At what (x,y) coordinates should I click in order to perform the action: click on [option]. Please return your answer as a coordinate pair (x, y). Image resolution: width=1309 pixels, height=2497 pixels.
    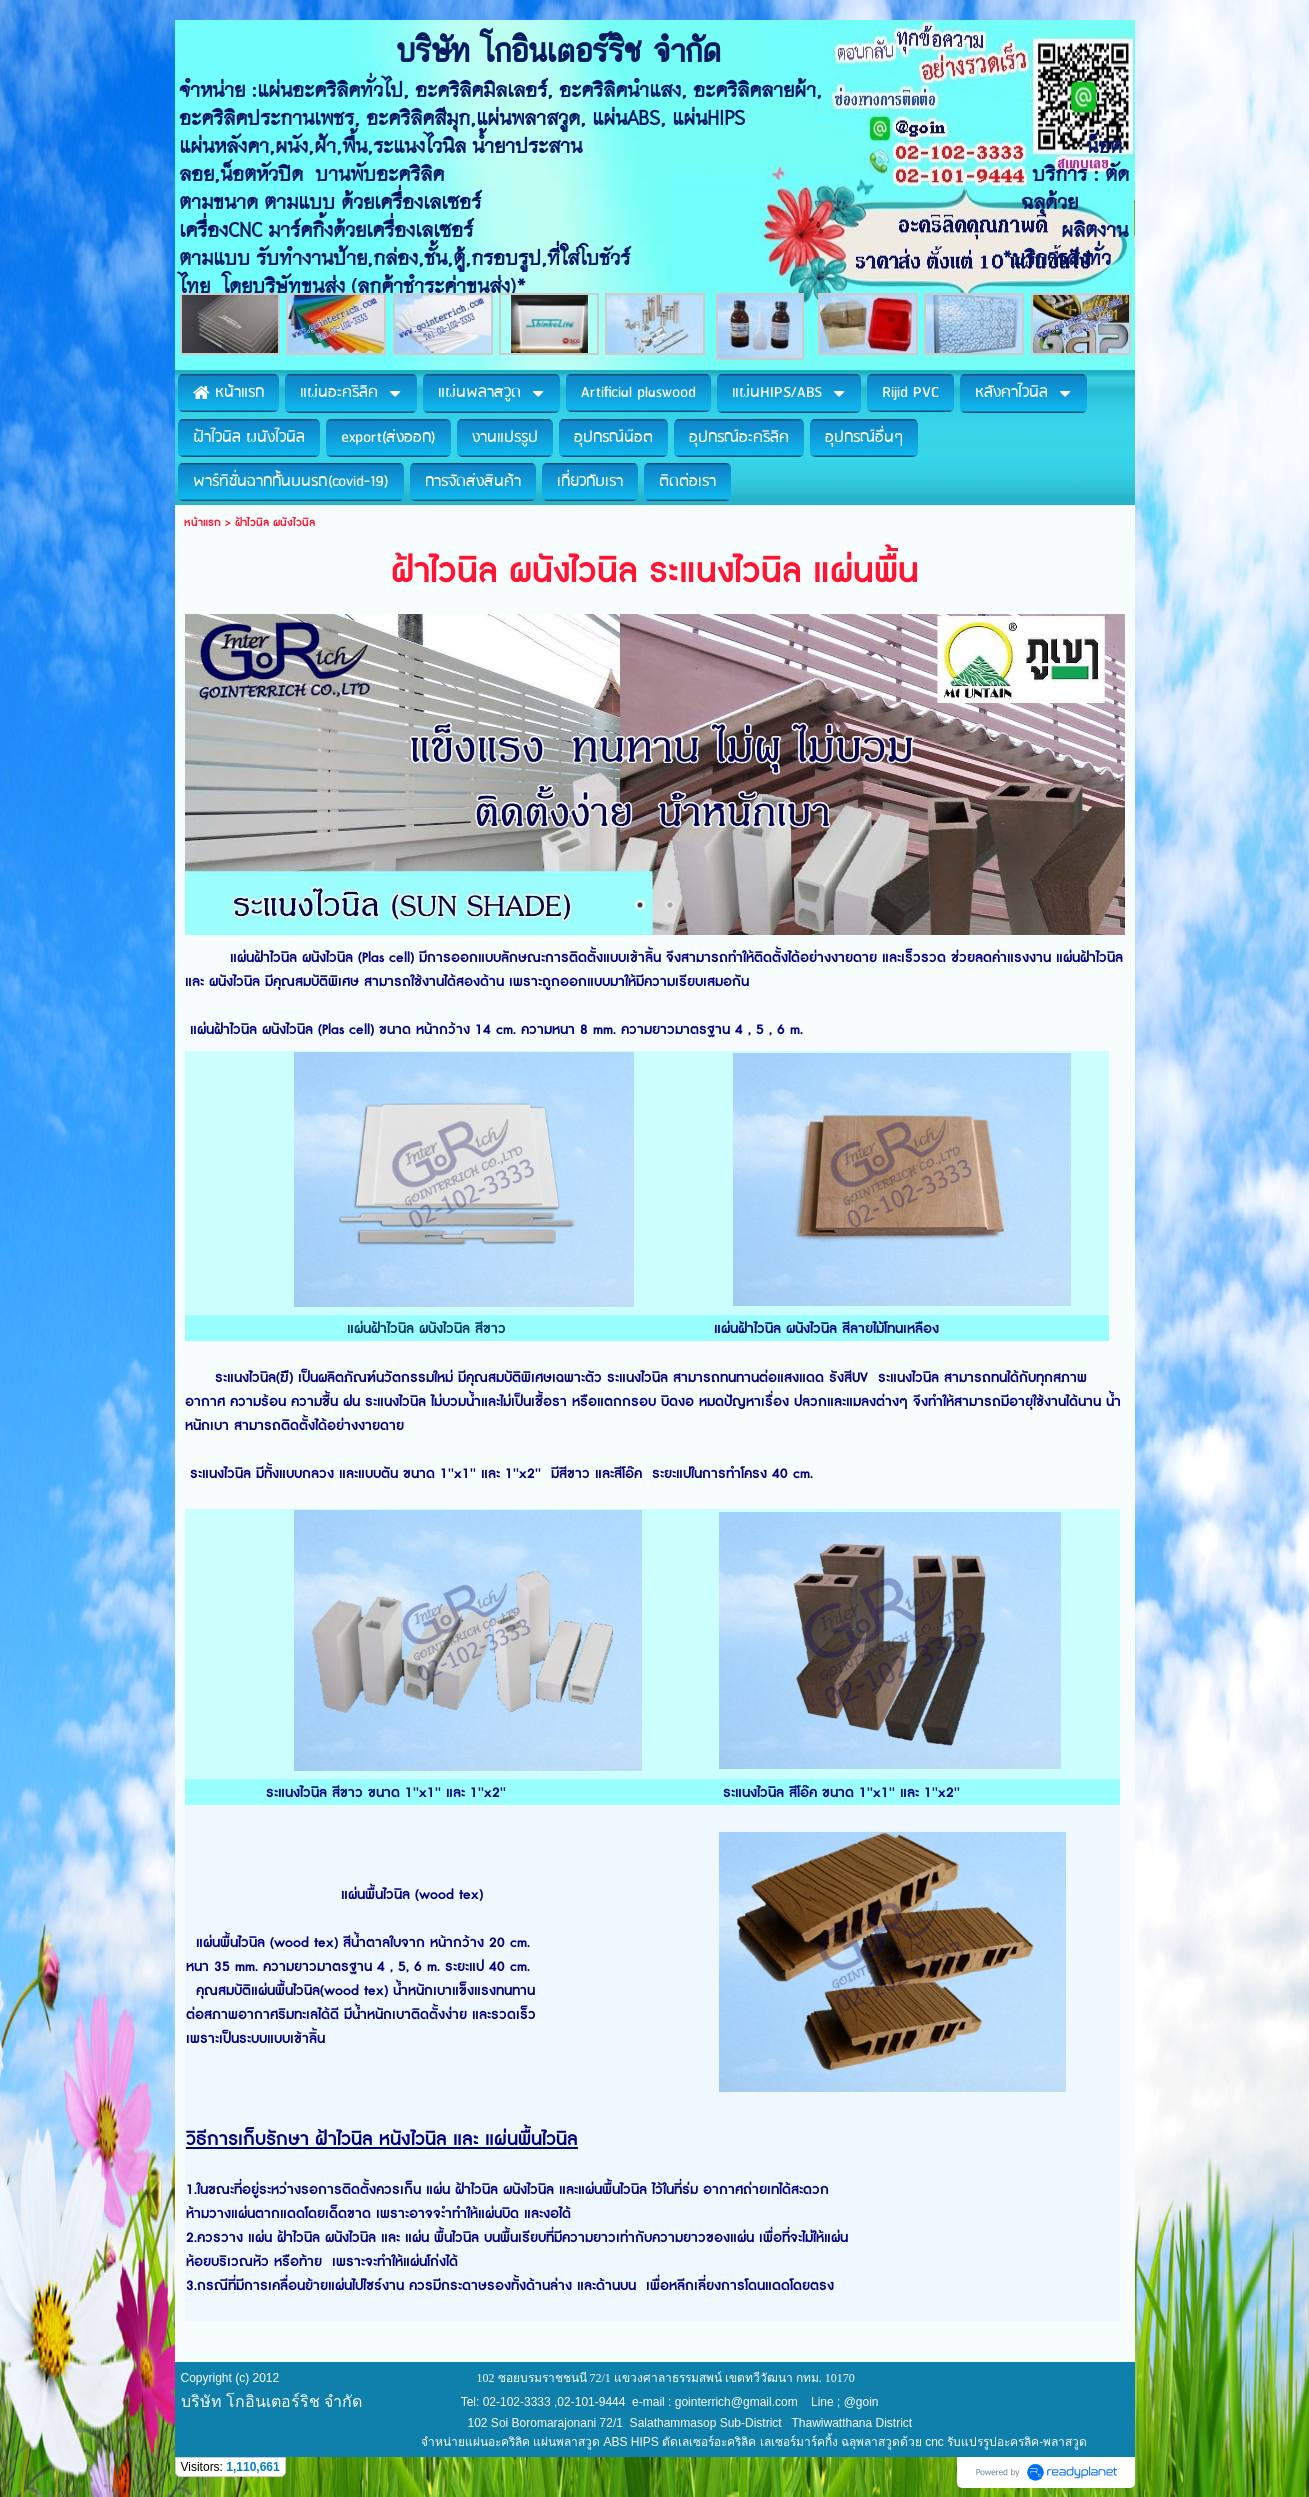
    Looking at the image, I should click on (655, 775).